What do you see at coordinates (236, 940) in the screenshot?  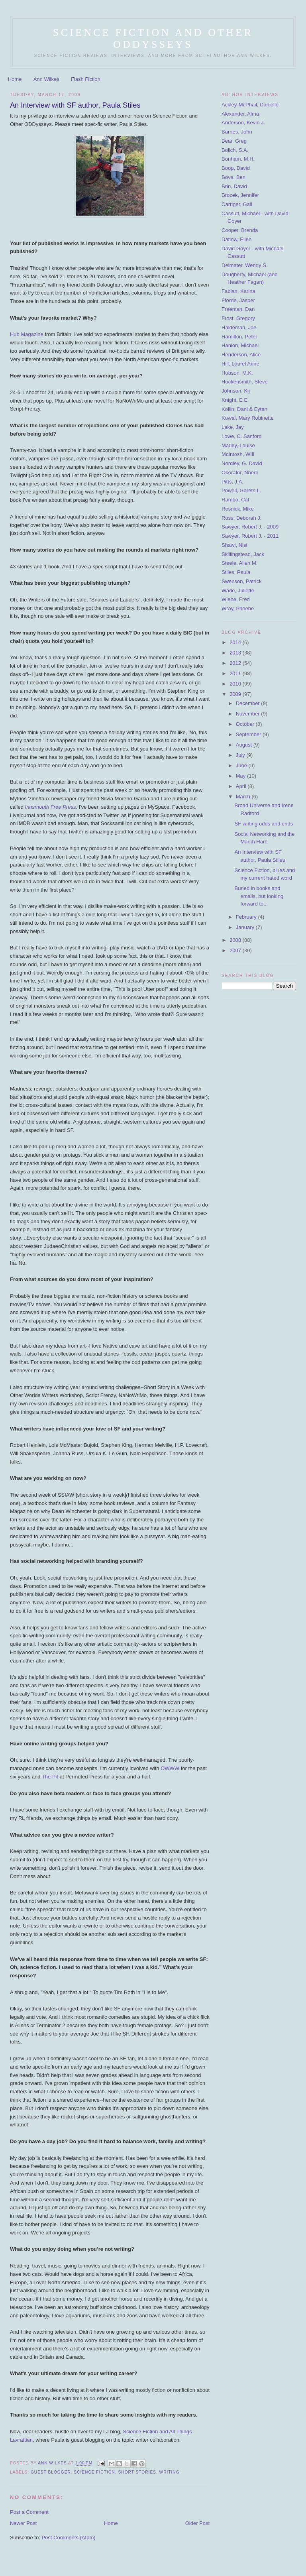 I see `2008` at bounding box center [236, 940].